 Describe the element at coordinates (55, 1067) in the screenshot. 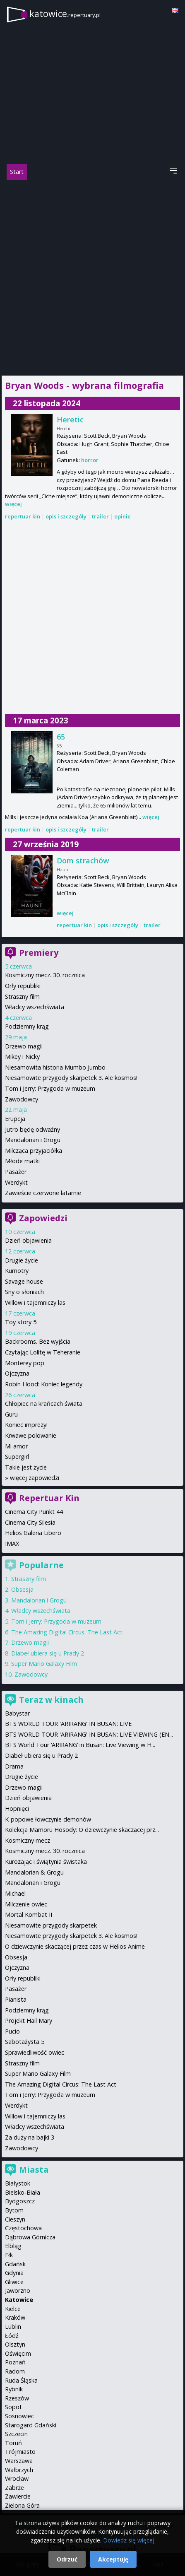

I see `Niesamowita historia Mumbo Jumbo` at that location.